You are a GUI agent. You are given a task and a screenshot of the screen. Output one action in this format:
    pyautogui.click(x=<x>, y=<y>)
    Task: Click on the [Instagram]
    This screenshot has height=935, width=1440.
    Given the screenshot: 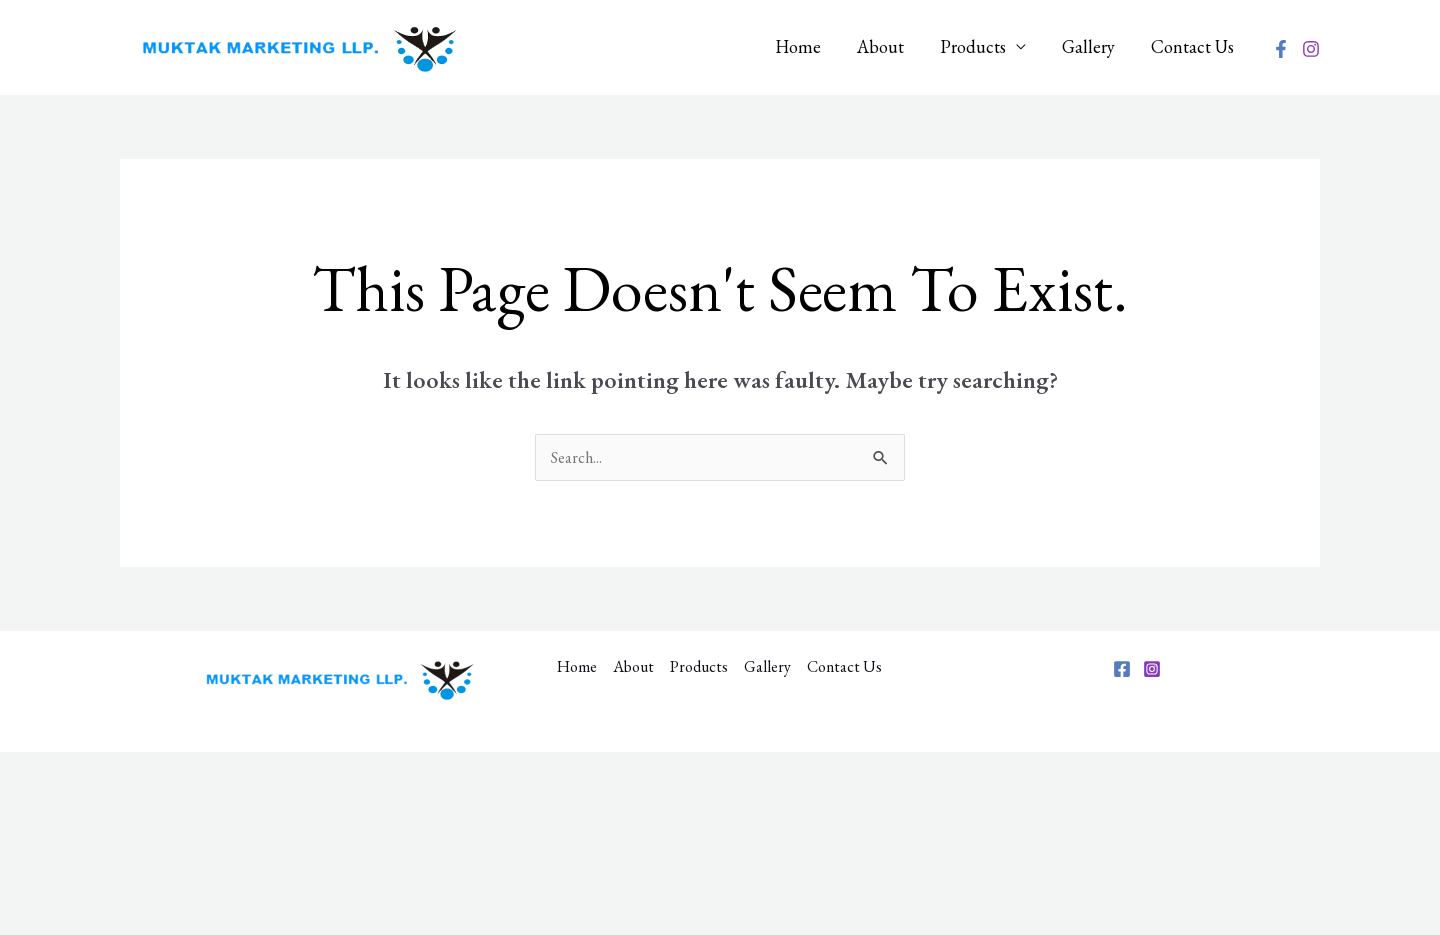 What is the action you would take?
    pyautogui.click(x=1311, y=49)
    